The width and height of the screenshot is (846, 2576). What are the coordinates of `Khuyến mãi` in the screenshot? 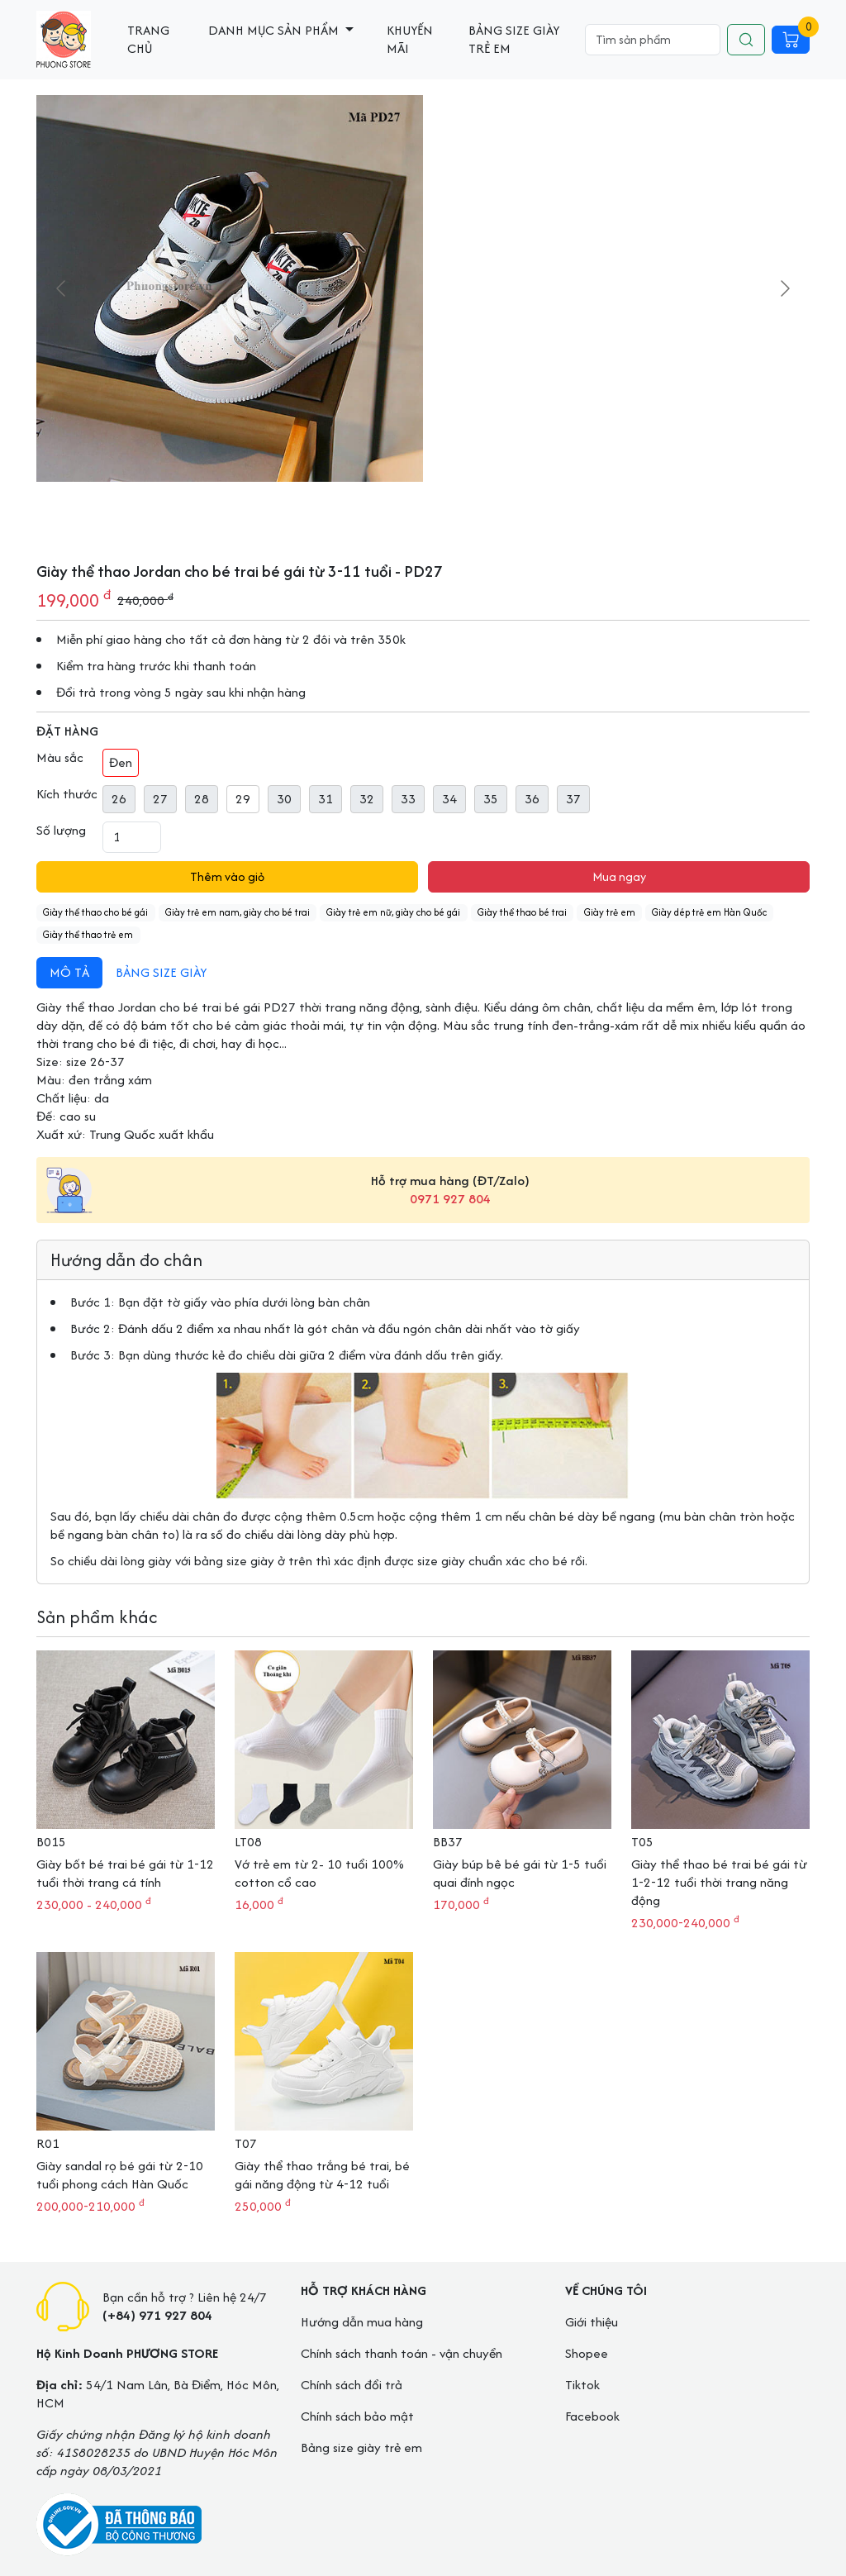 It's located at (410, 39).